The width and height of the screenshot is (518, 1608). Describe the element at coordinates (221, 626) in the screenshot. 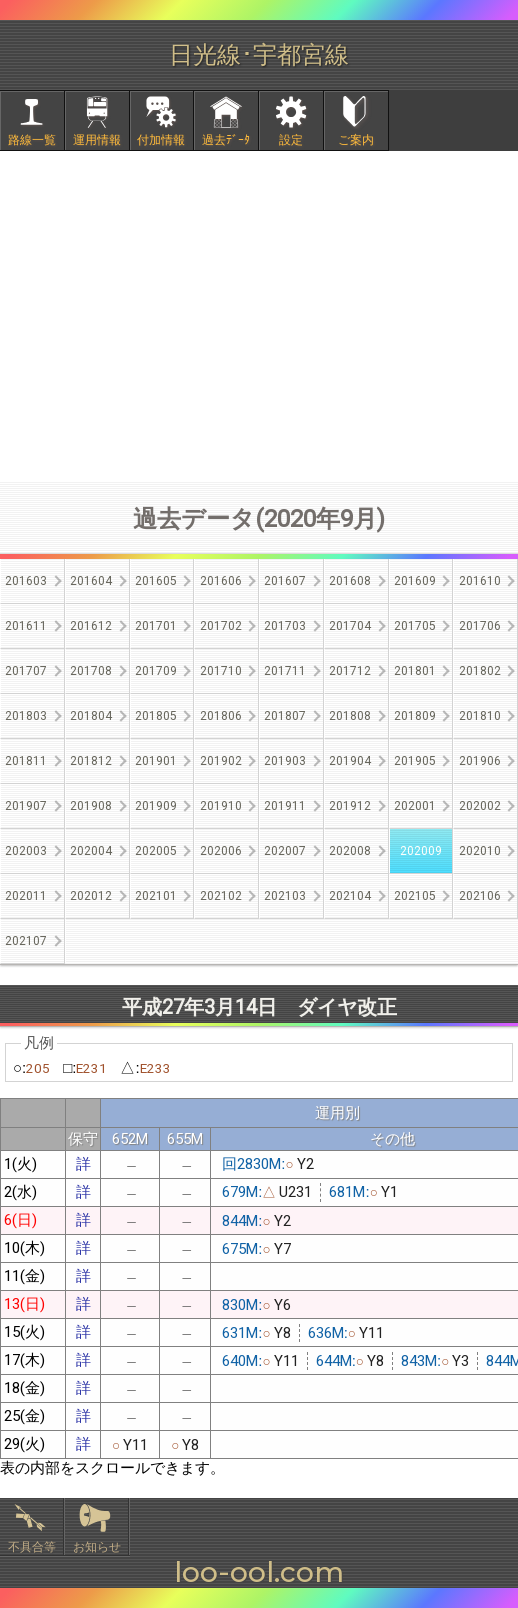

I see `201702` at that location.